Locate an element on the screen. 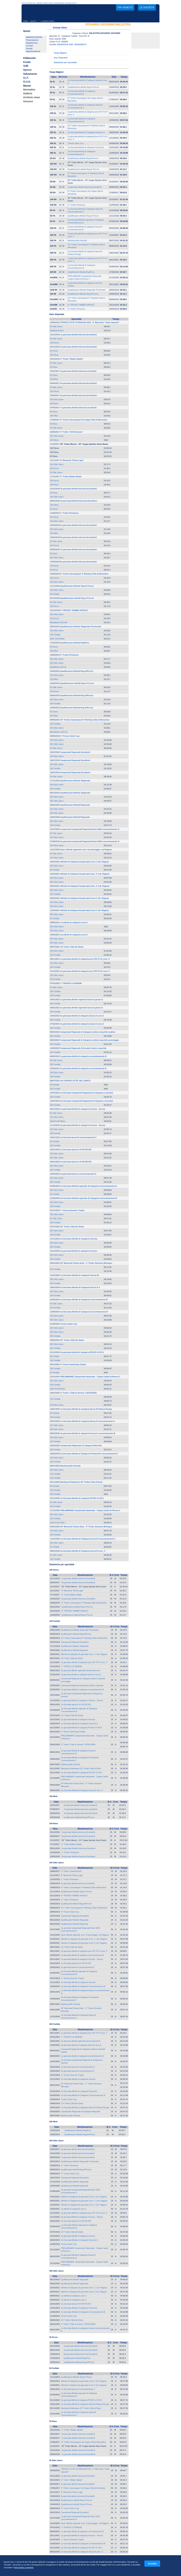  Attività di Categoria 4a giornata Conc. C Cat. Ragazzi is located at coordinates (84, 1654).